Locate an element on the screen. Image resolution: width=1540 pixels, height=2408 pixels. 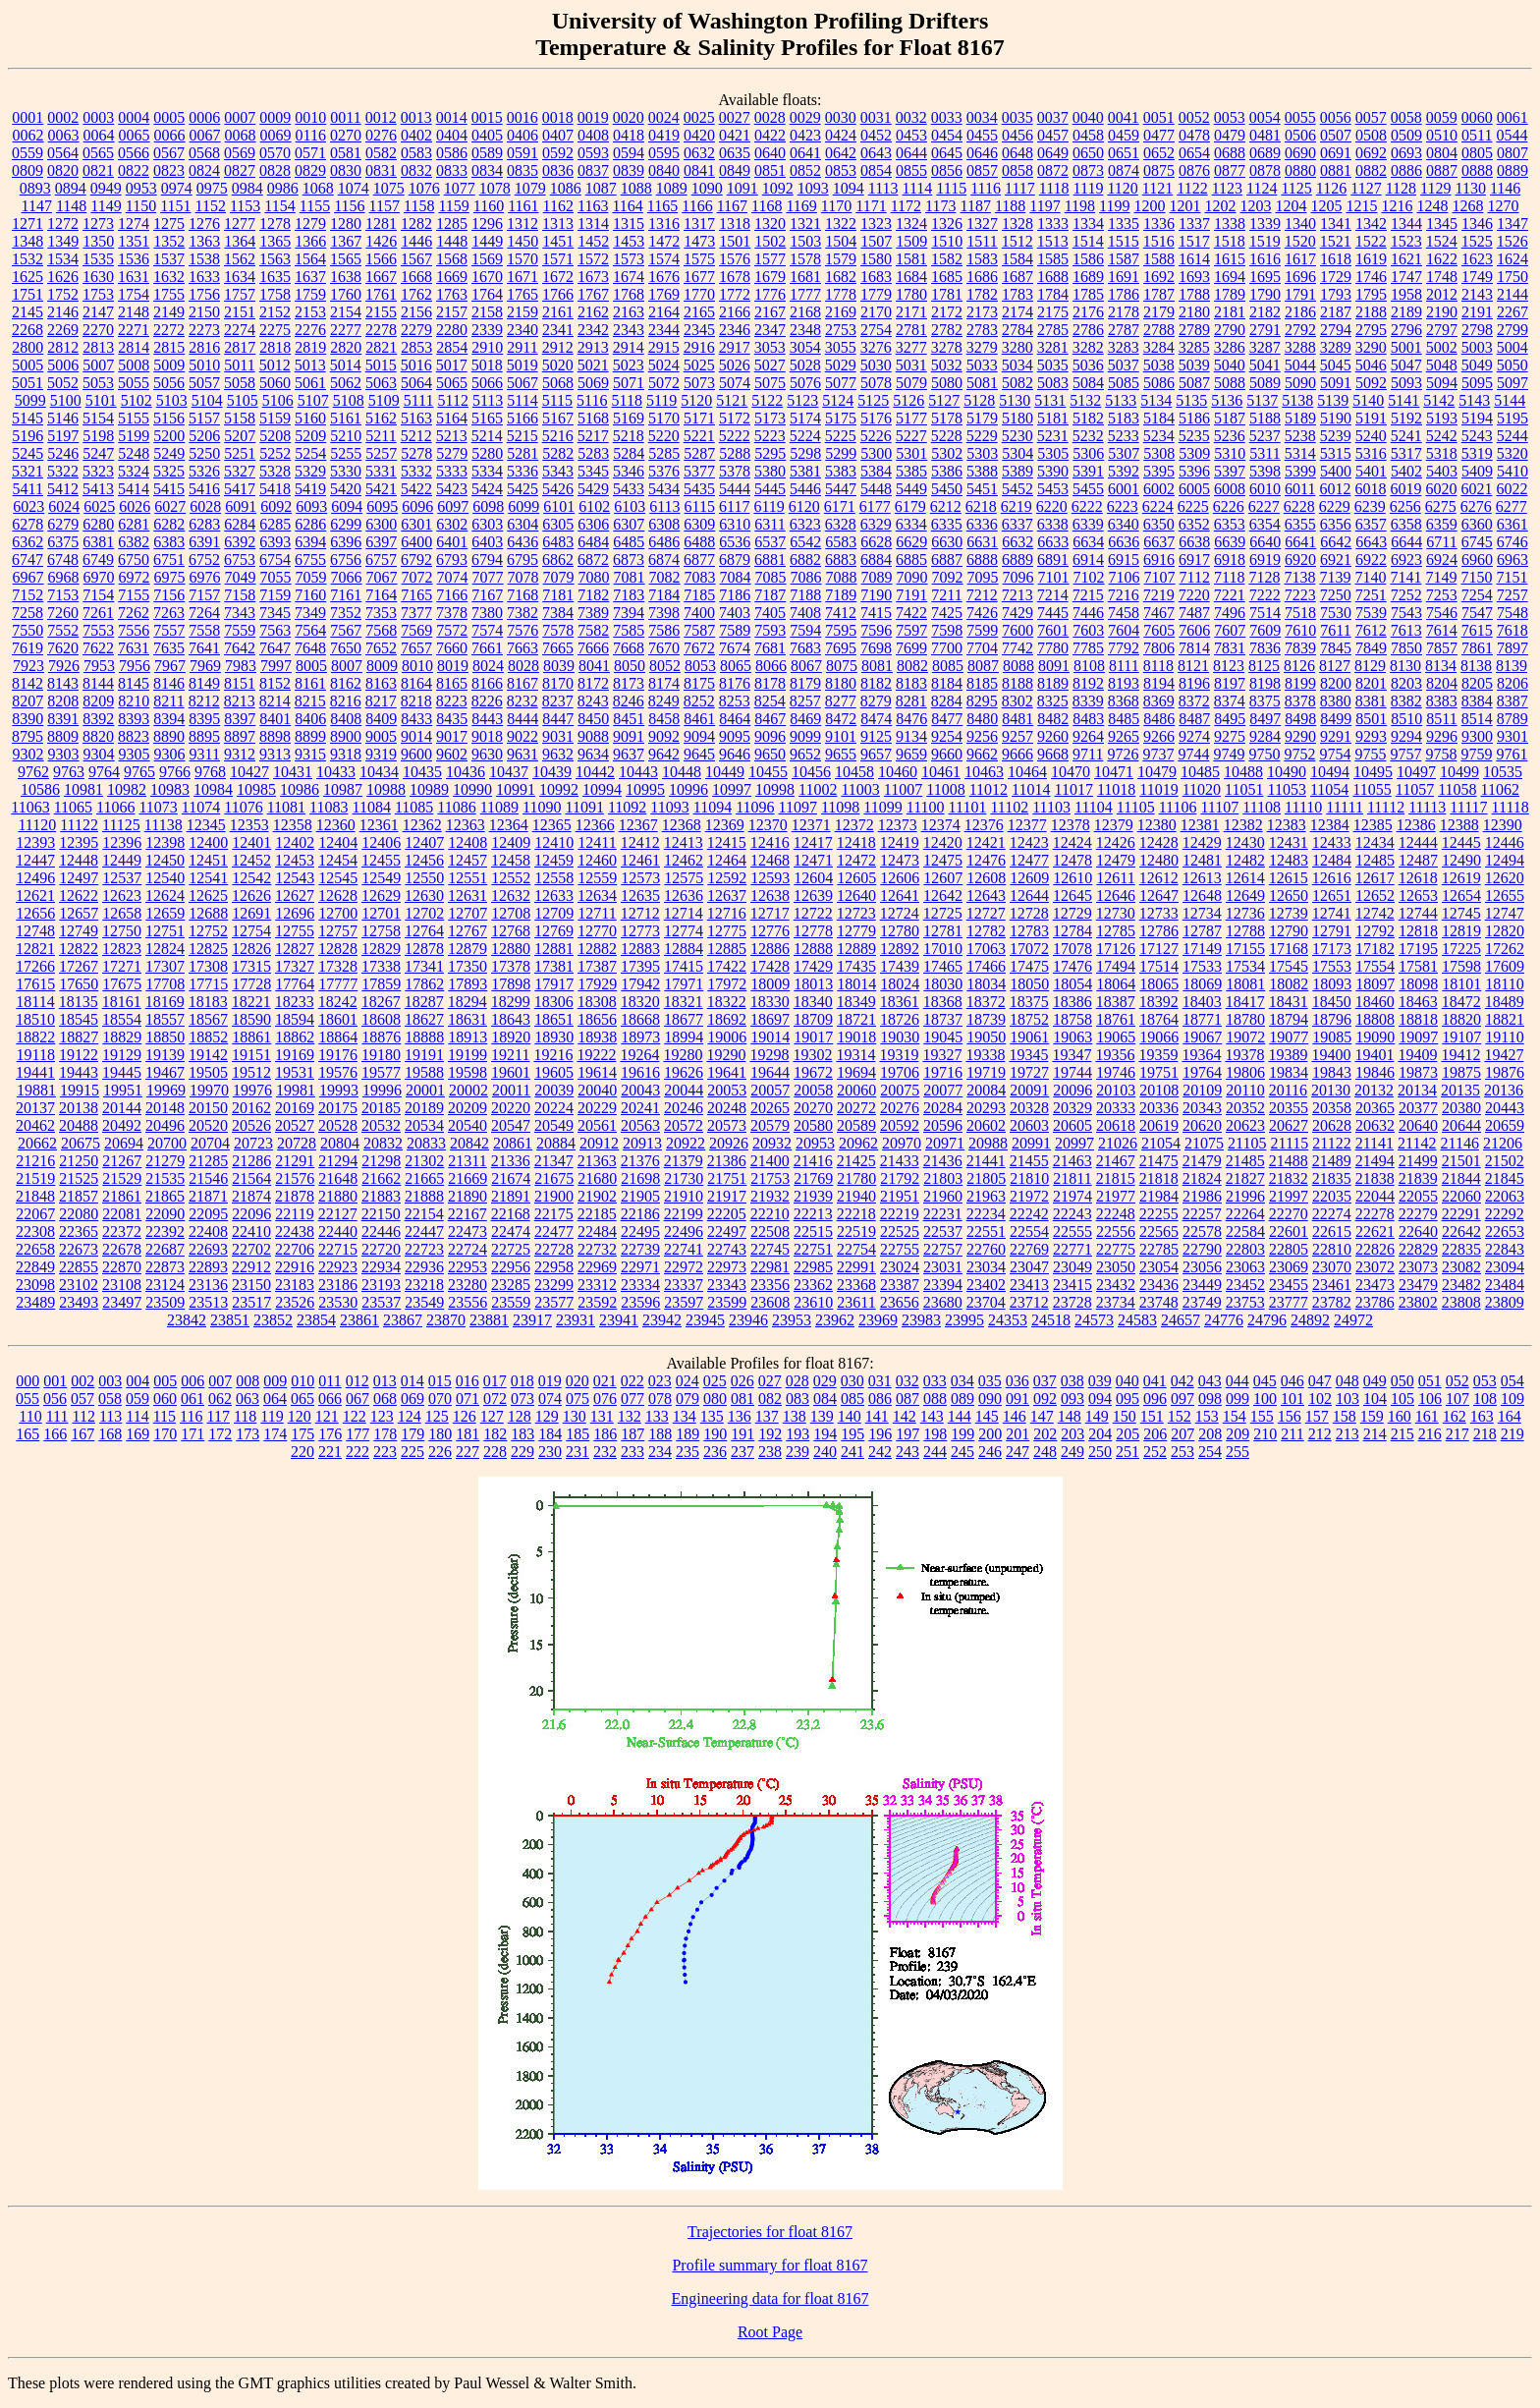
0402 is located at coordinates (416, 135).